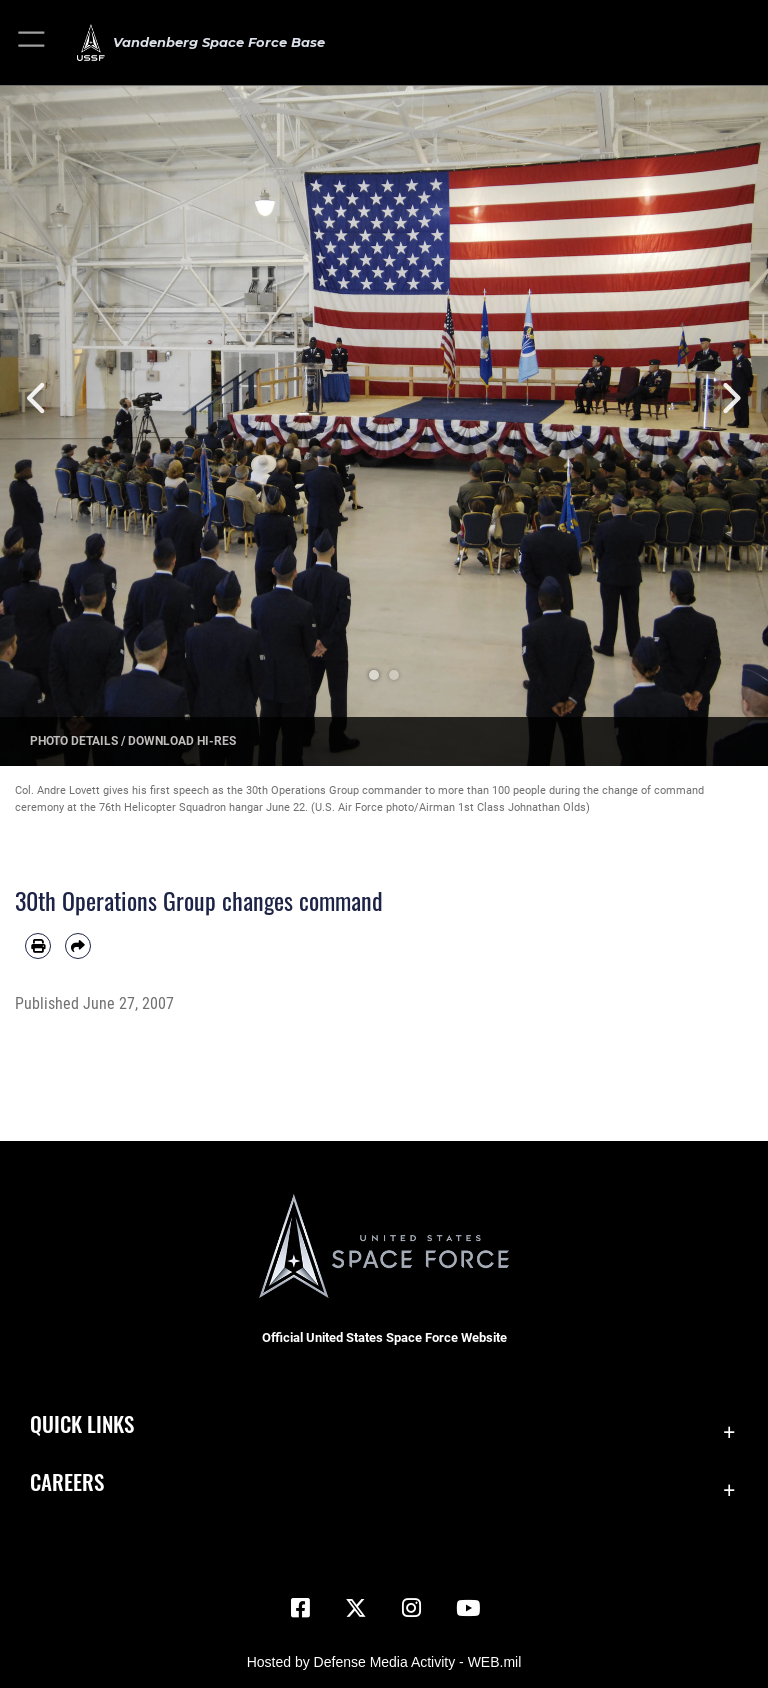 Image resolution: width=768 pixels, height=1688 pixels. What do you see at coordinates (300, 1608) in the screenshot?
I see `[Facebook icon opens in a new window]` at bounding box center [300, 1608].